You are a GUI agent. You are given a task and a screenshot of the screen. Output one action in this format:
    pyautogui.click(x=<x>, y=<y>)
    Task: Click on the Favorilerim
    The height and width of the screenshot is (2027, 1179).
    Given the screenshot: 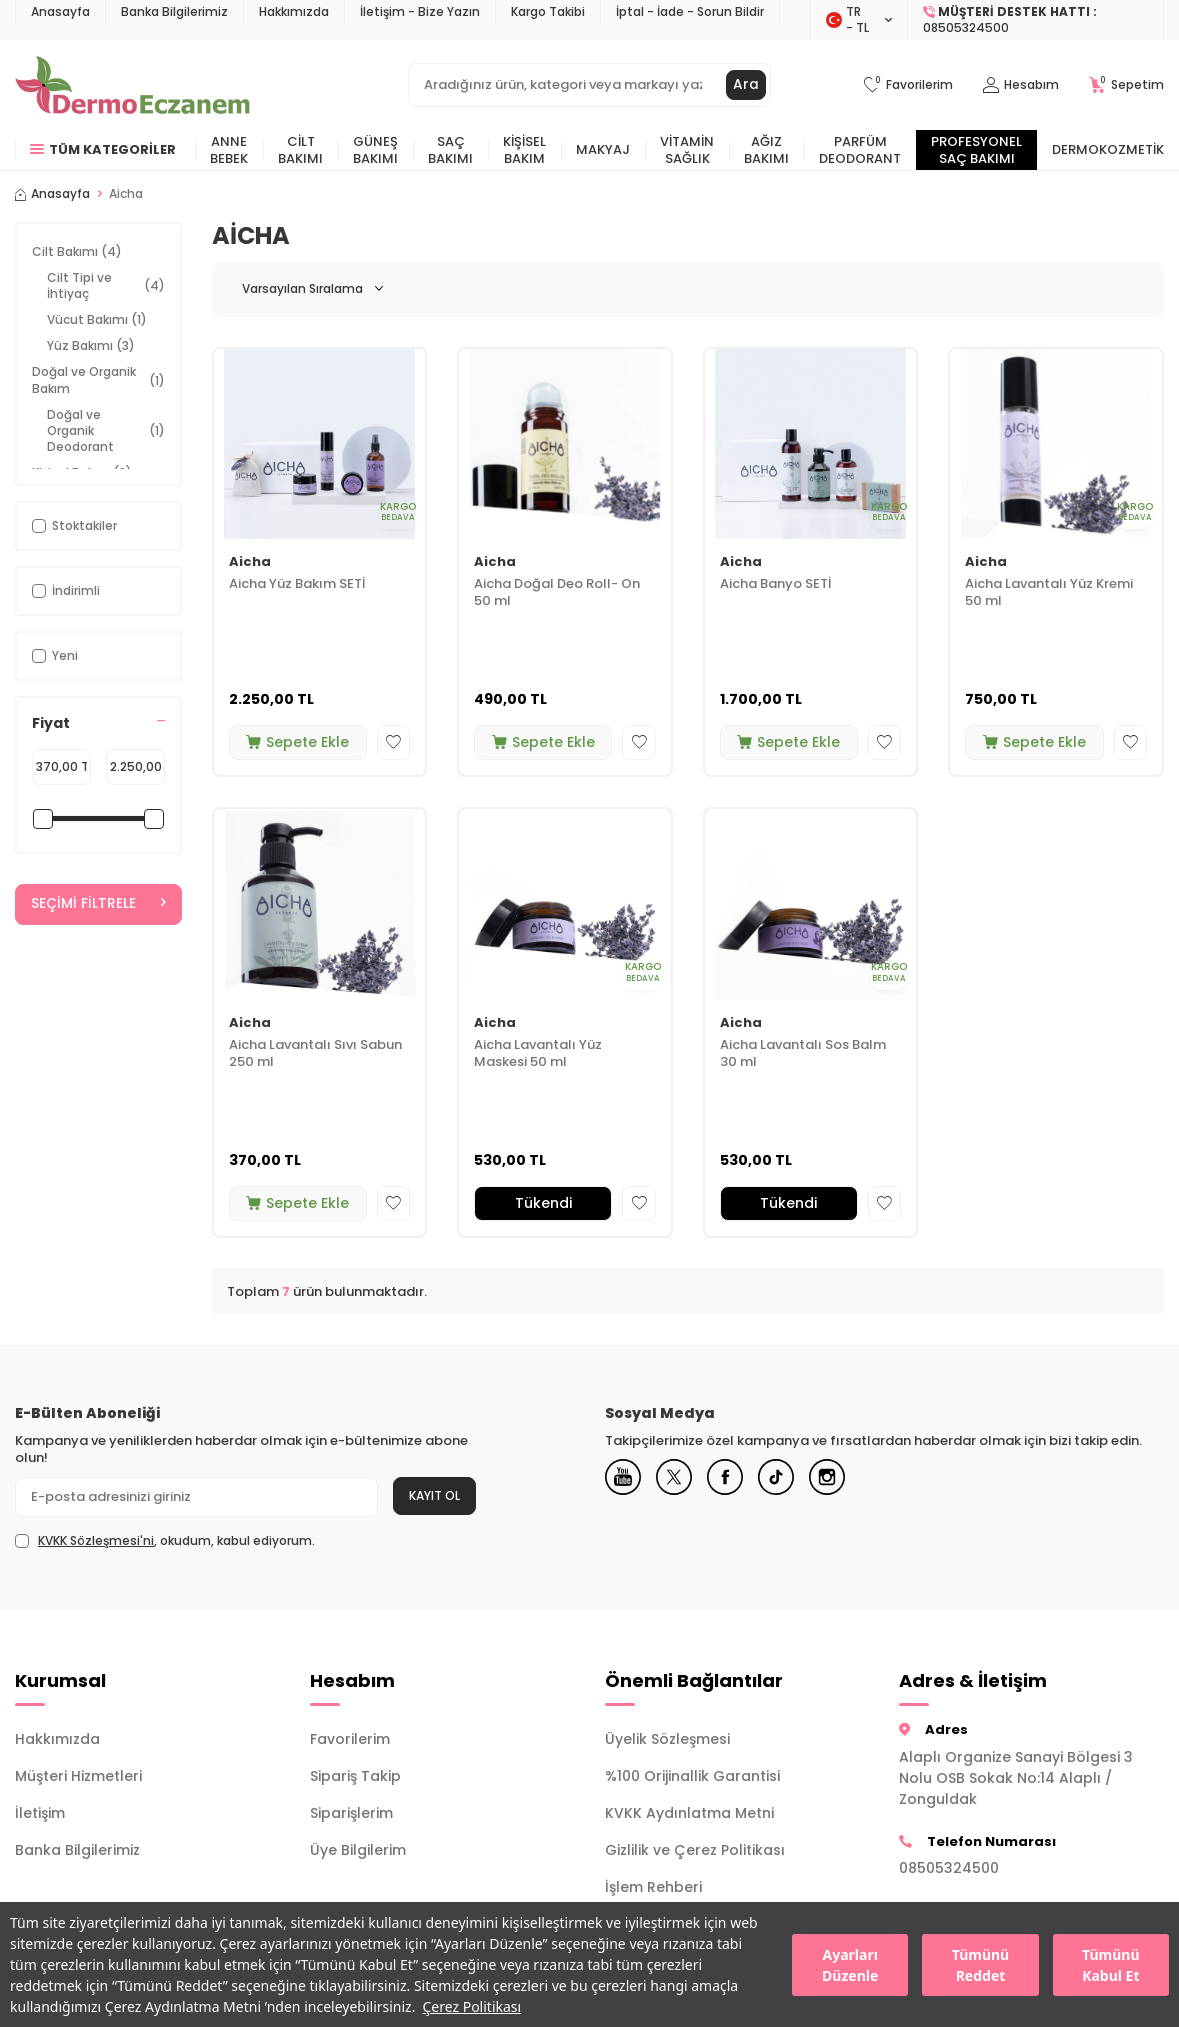 What is the action you would take?
    pyautogui.click(x=350, y=1739)
    